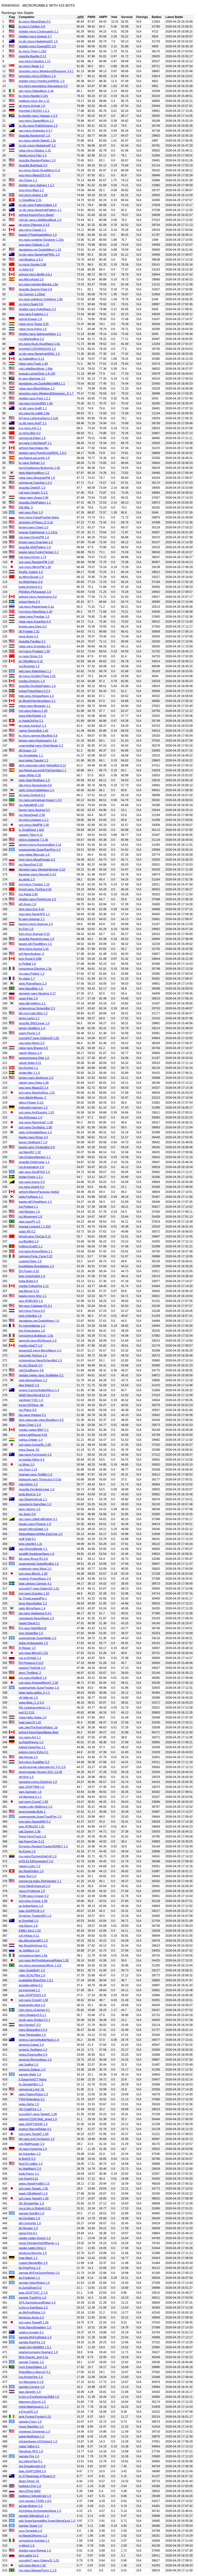  I want to click on extra.LightSauce 0.01, so click(33, 1434).